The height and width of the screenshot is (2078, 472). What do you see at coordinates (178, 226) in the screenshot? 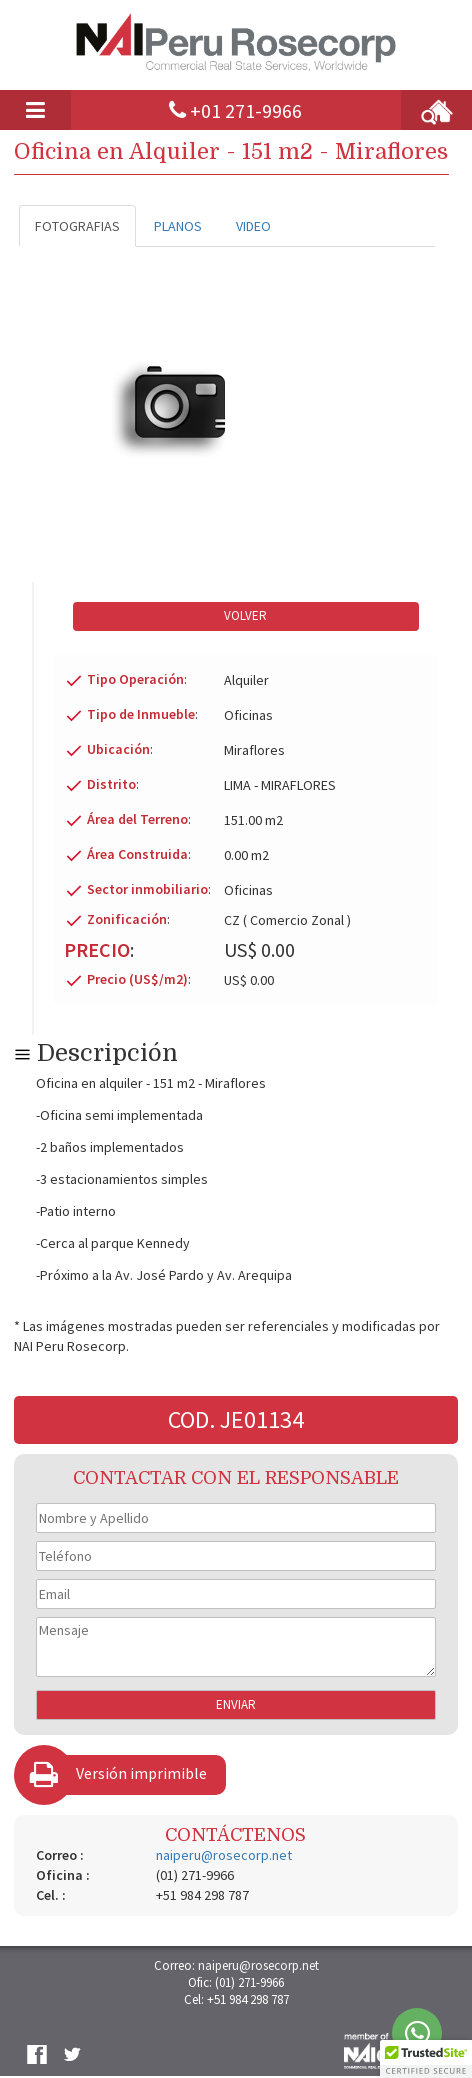
I see `PLANOS` at bounding box center [178, 226].